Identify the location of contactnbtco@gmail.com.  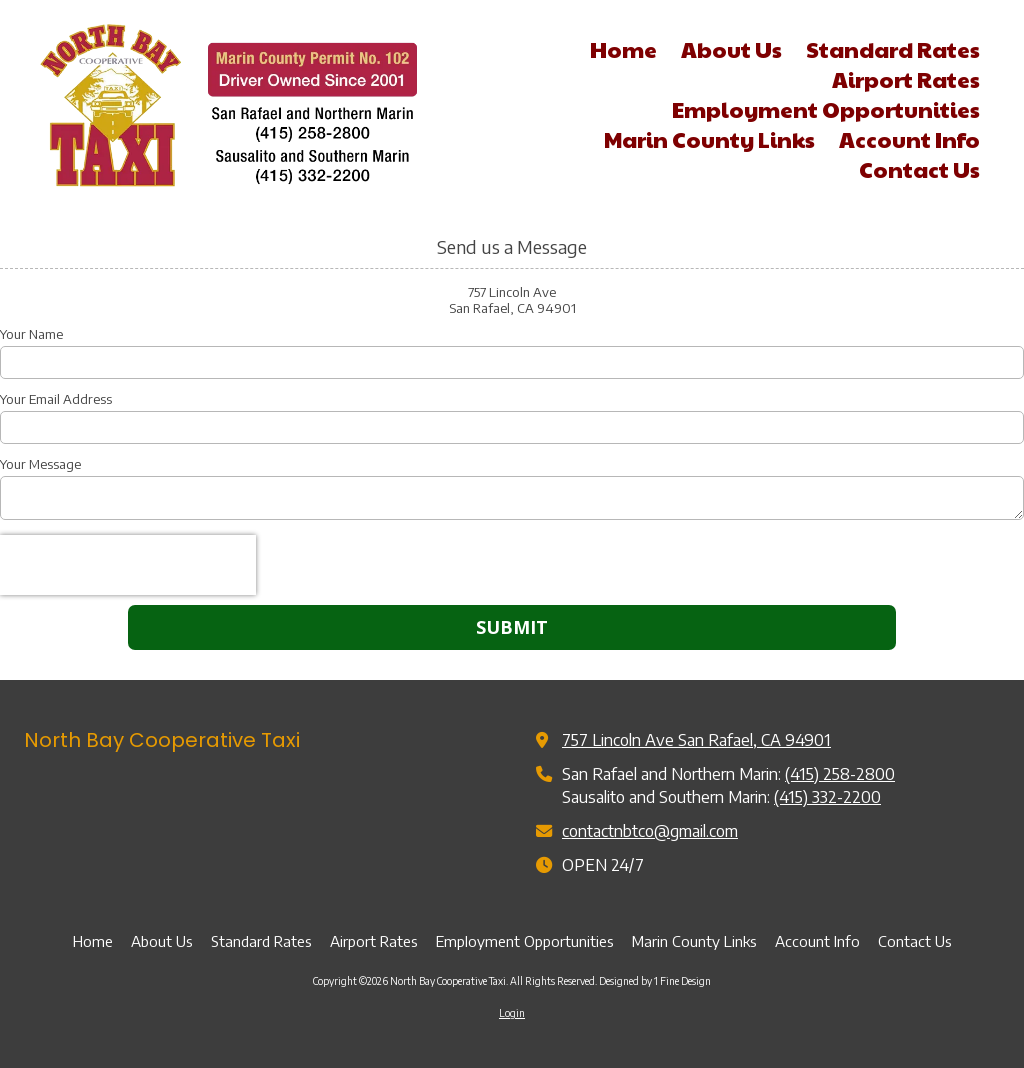
(650, 830).